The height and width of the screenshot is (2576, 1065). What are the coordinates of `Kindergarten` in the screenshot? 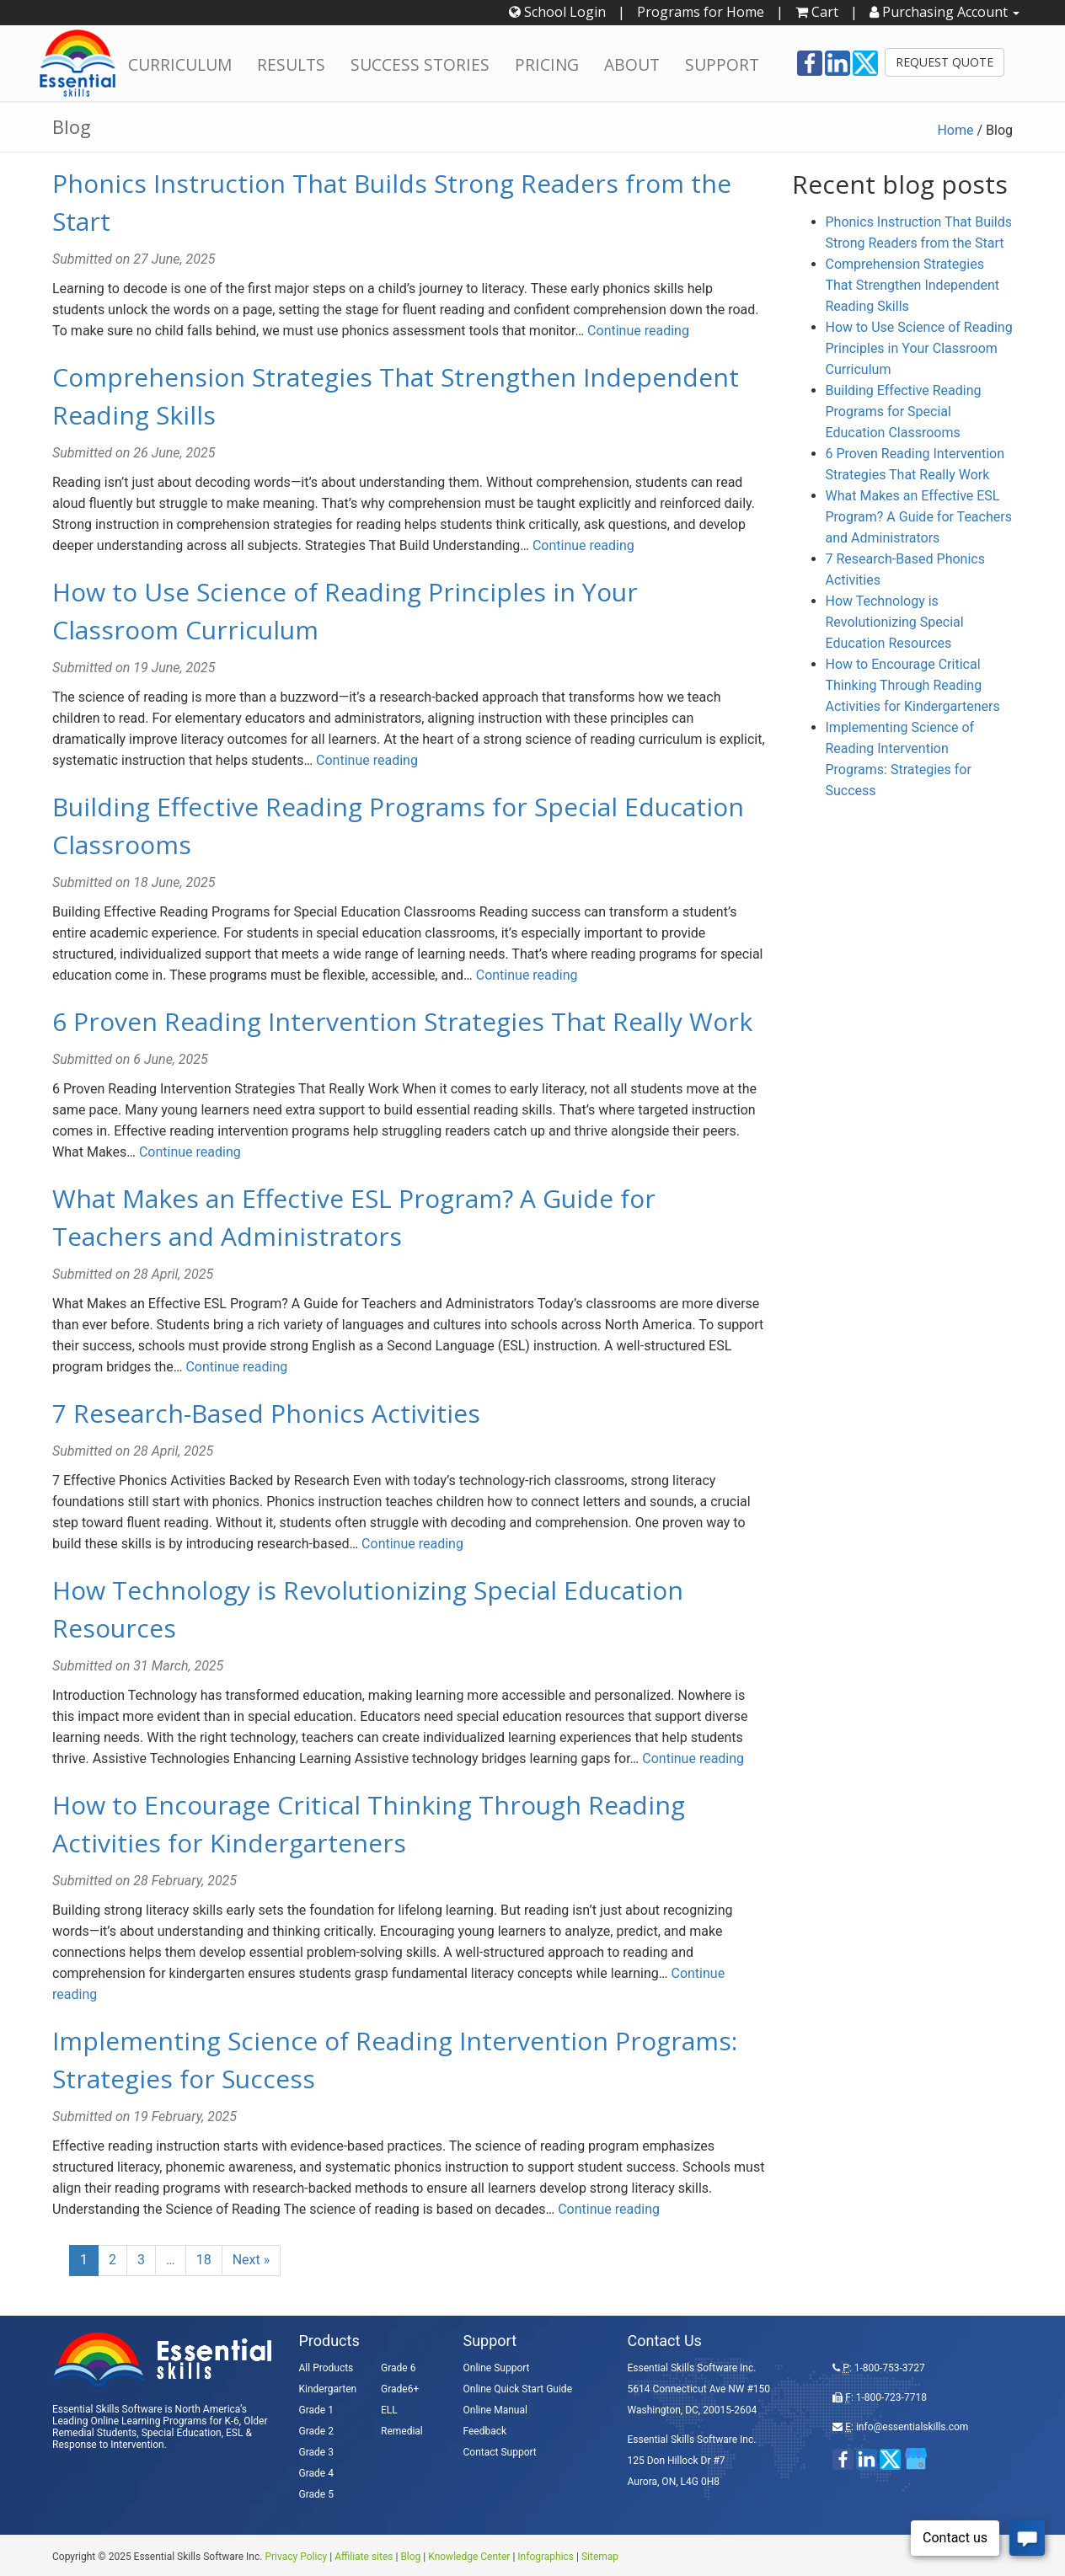 It's located at (328, 2389).